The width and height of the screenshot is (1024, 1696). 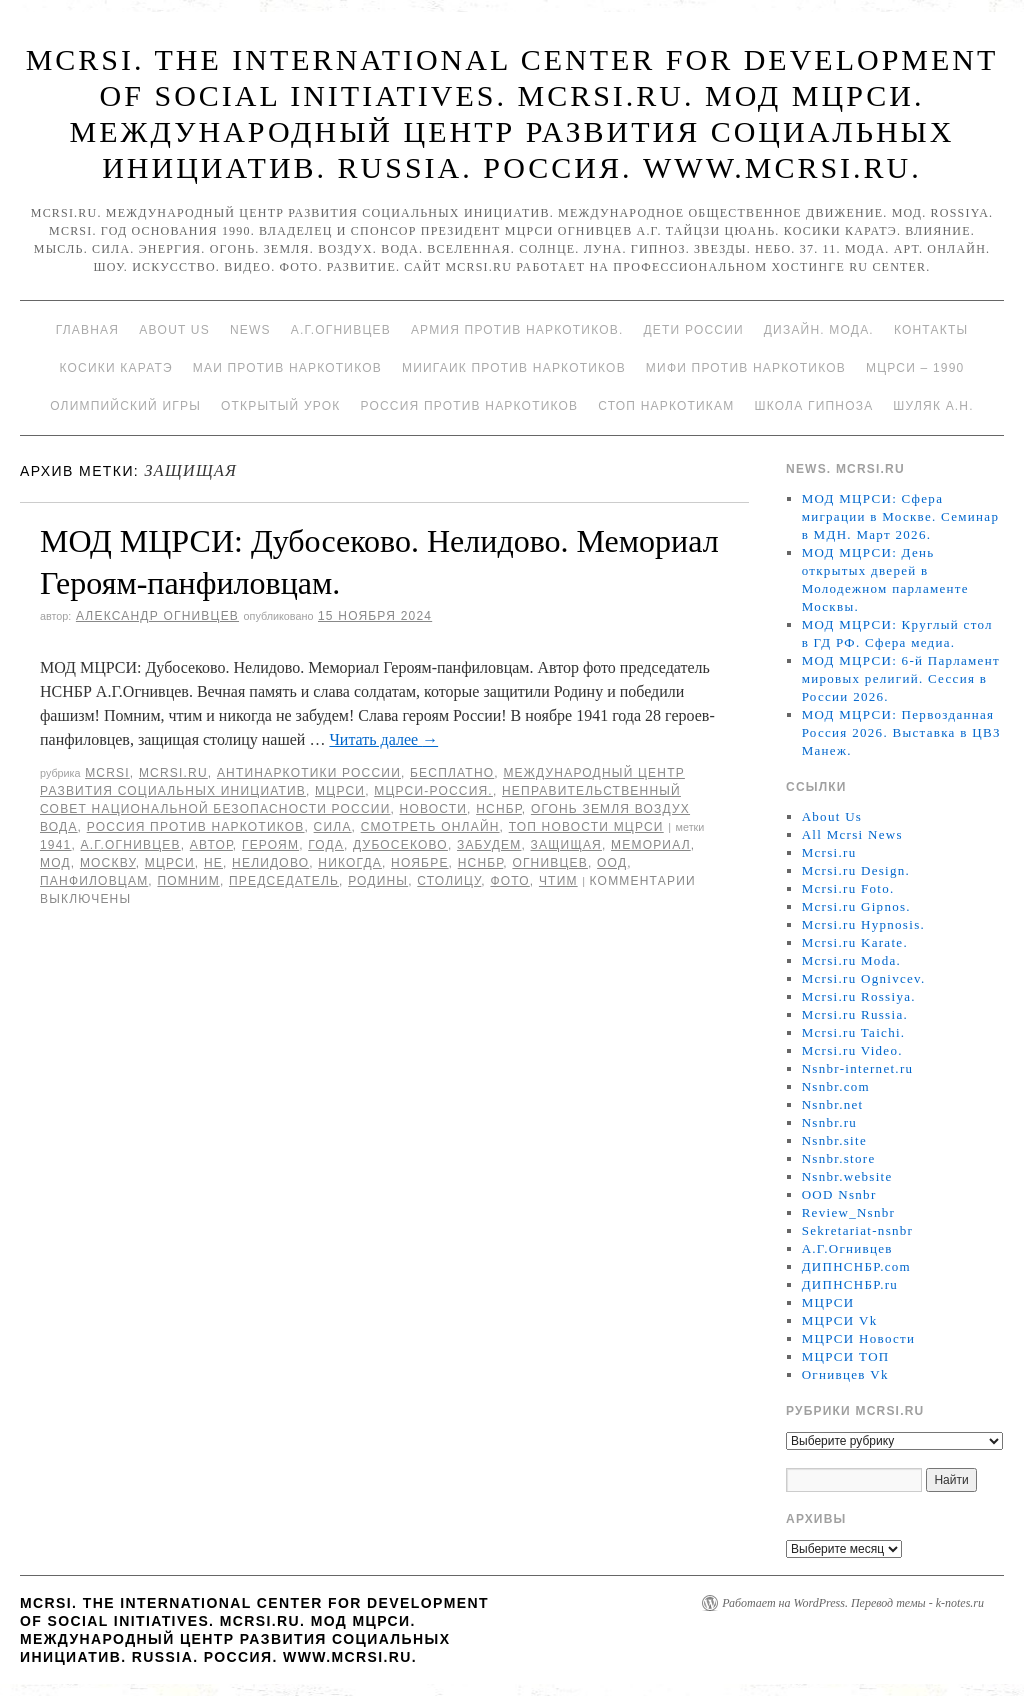 I want to click on Антинаркотики России, so click(x=309, y=773).